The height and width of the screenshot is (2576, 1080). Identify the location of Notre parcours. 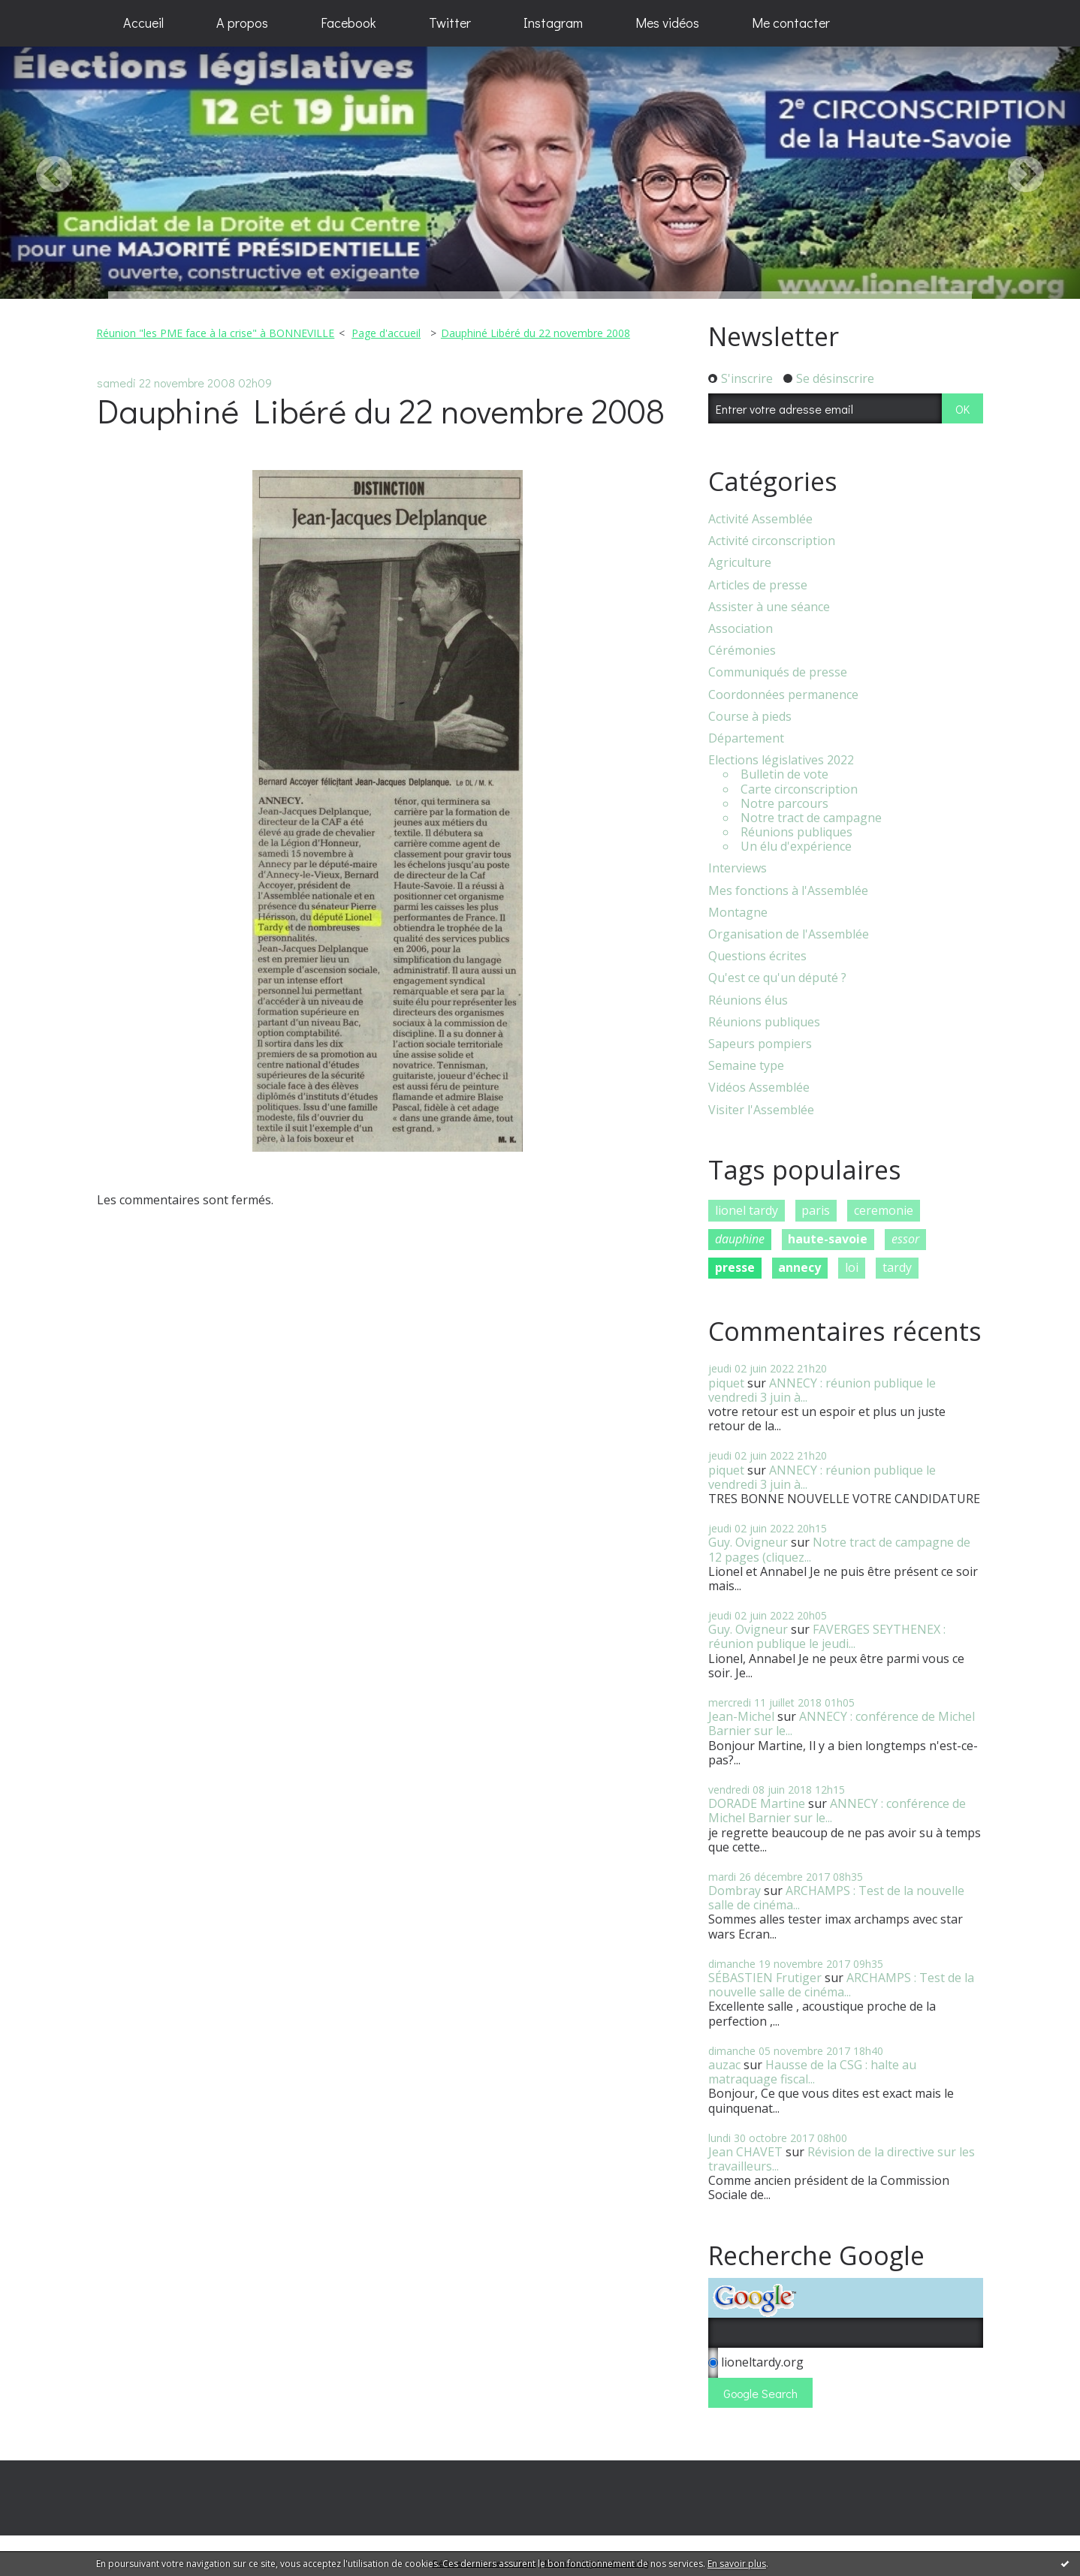
(784, 804).